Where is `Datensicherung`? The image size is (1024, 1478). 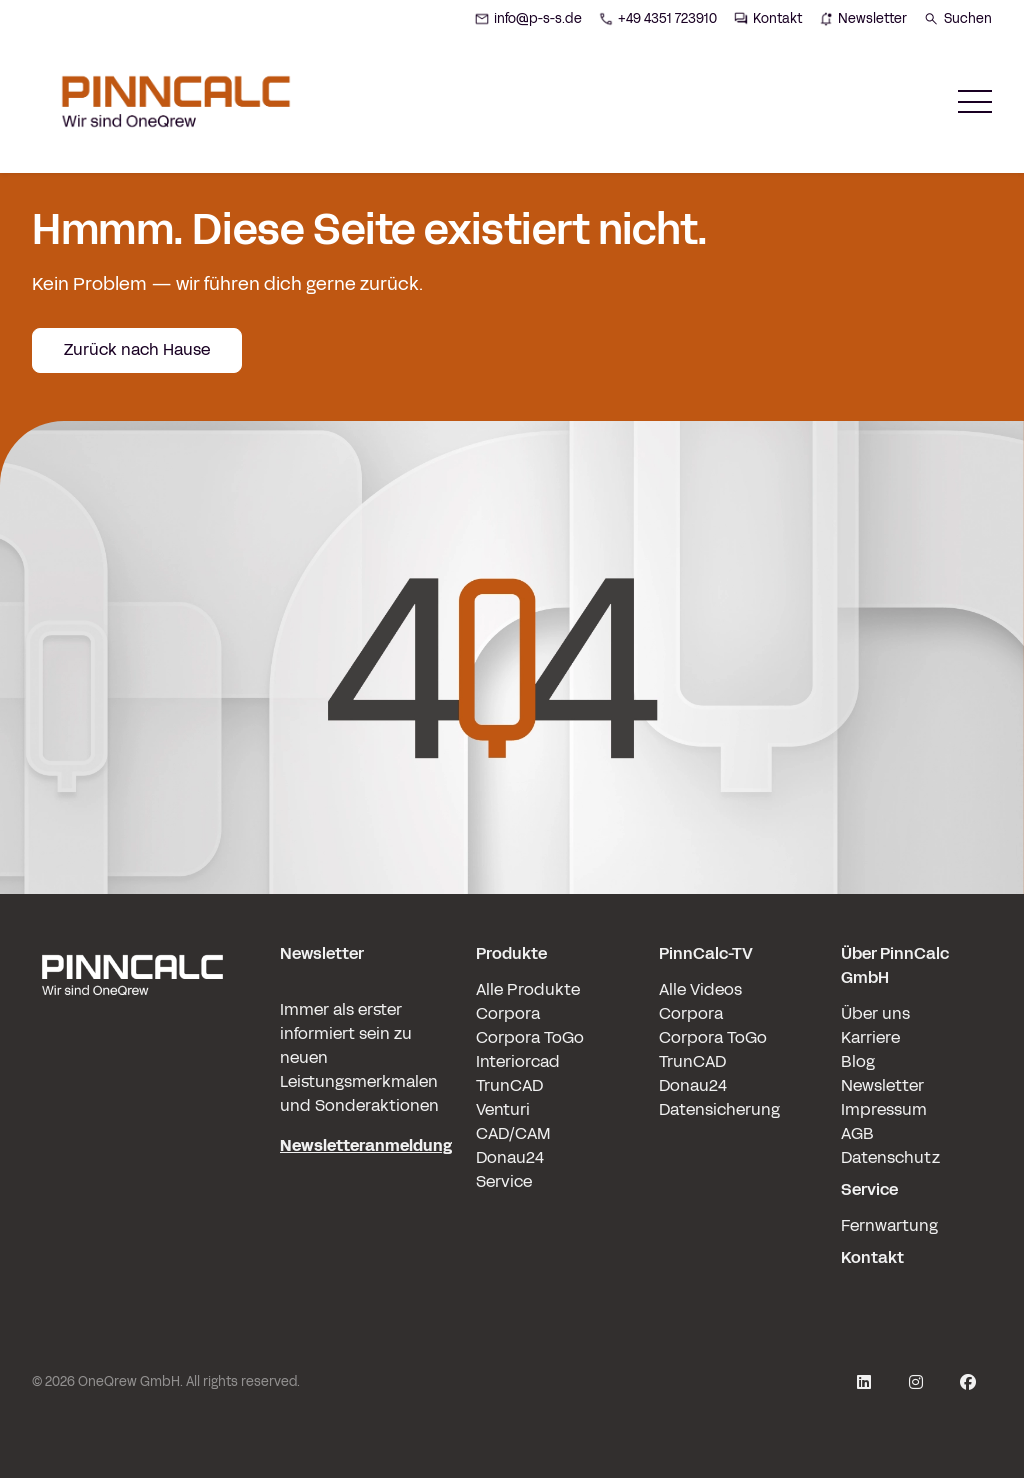 Datensicherung is located at coordinates (719, 1109).